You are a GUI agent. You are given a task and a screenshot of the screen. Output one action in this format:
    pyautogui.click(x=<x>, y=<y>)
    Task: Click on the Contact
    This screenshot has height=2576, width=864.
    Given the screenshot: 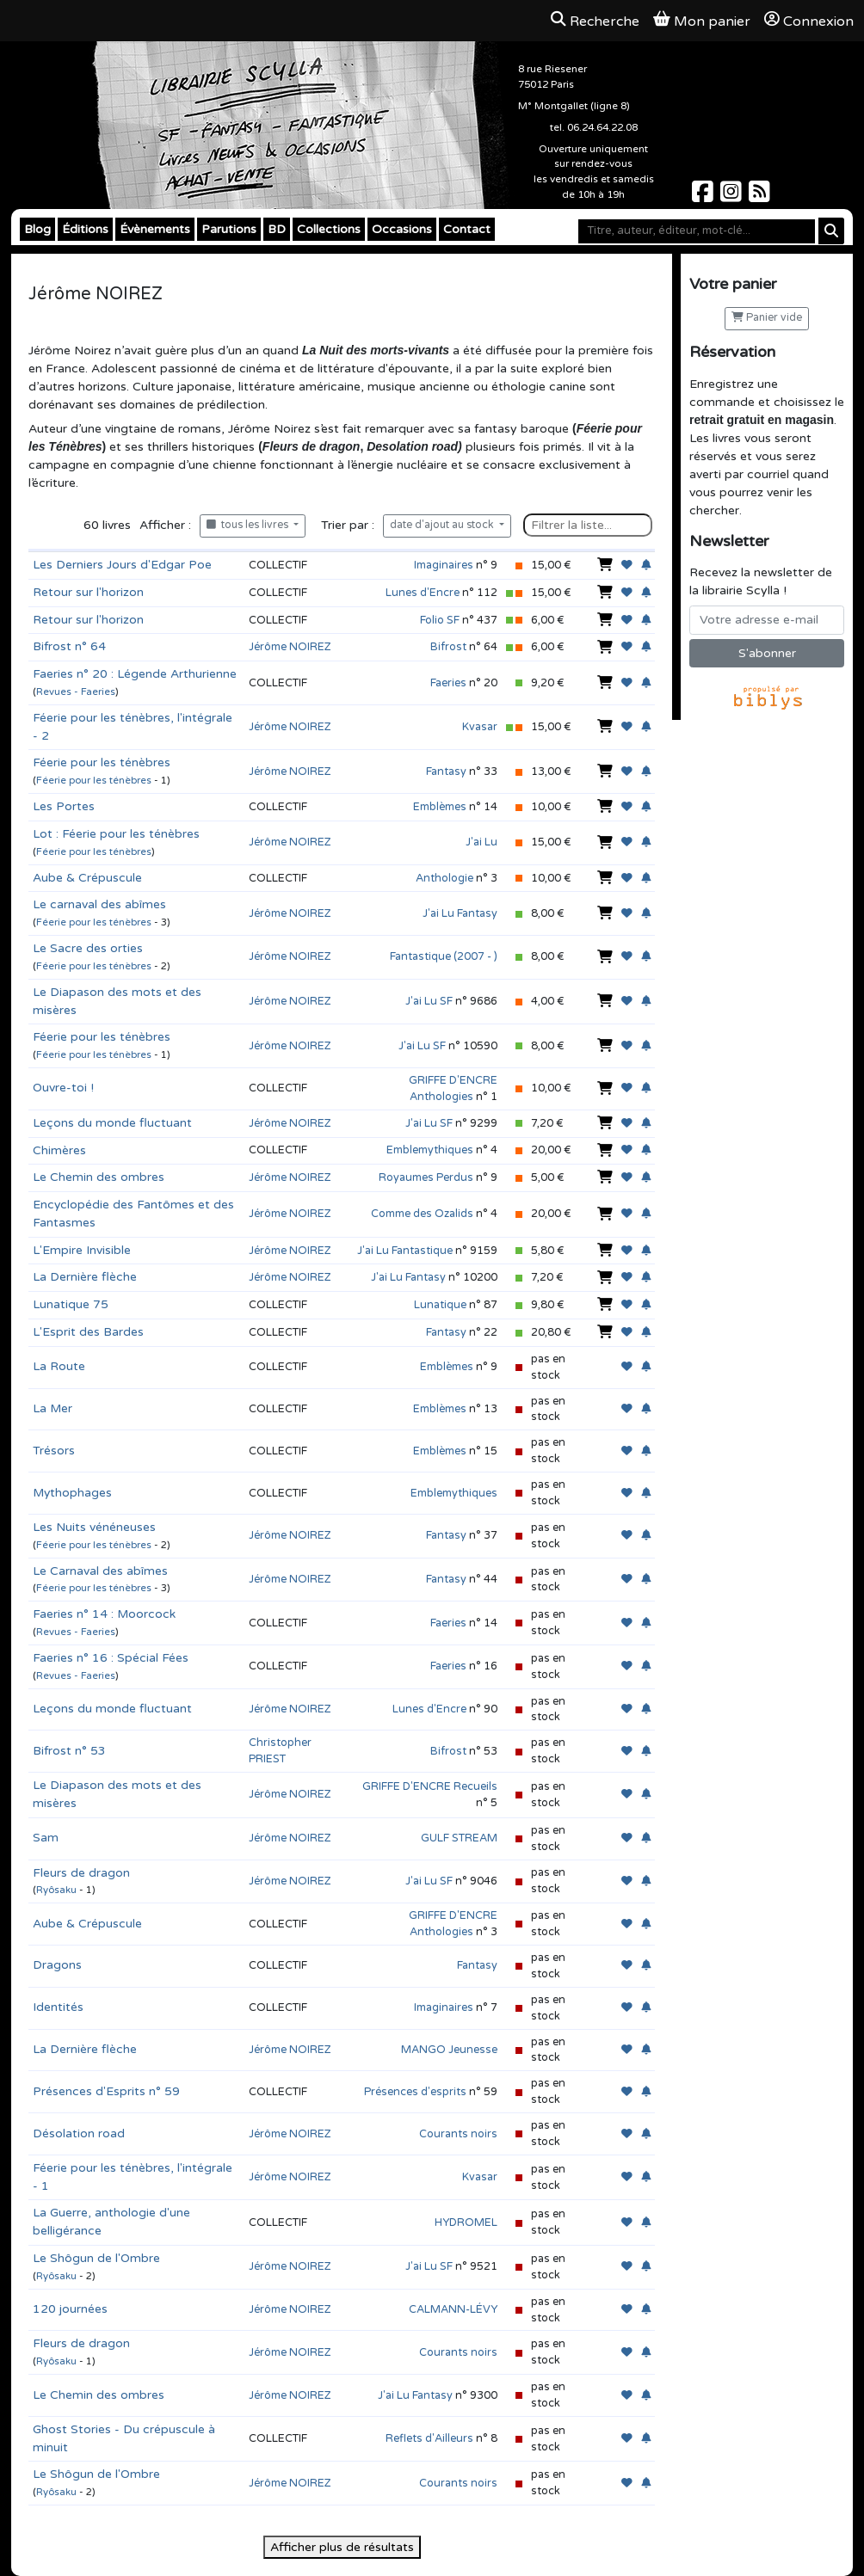 What is the action you would take?
    pyautogui.click(x=467, y=229)
    